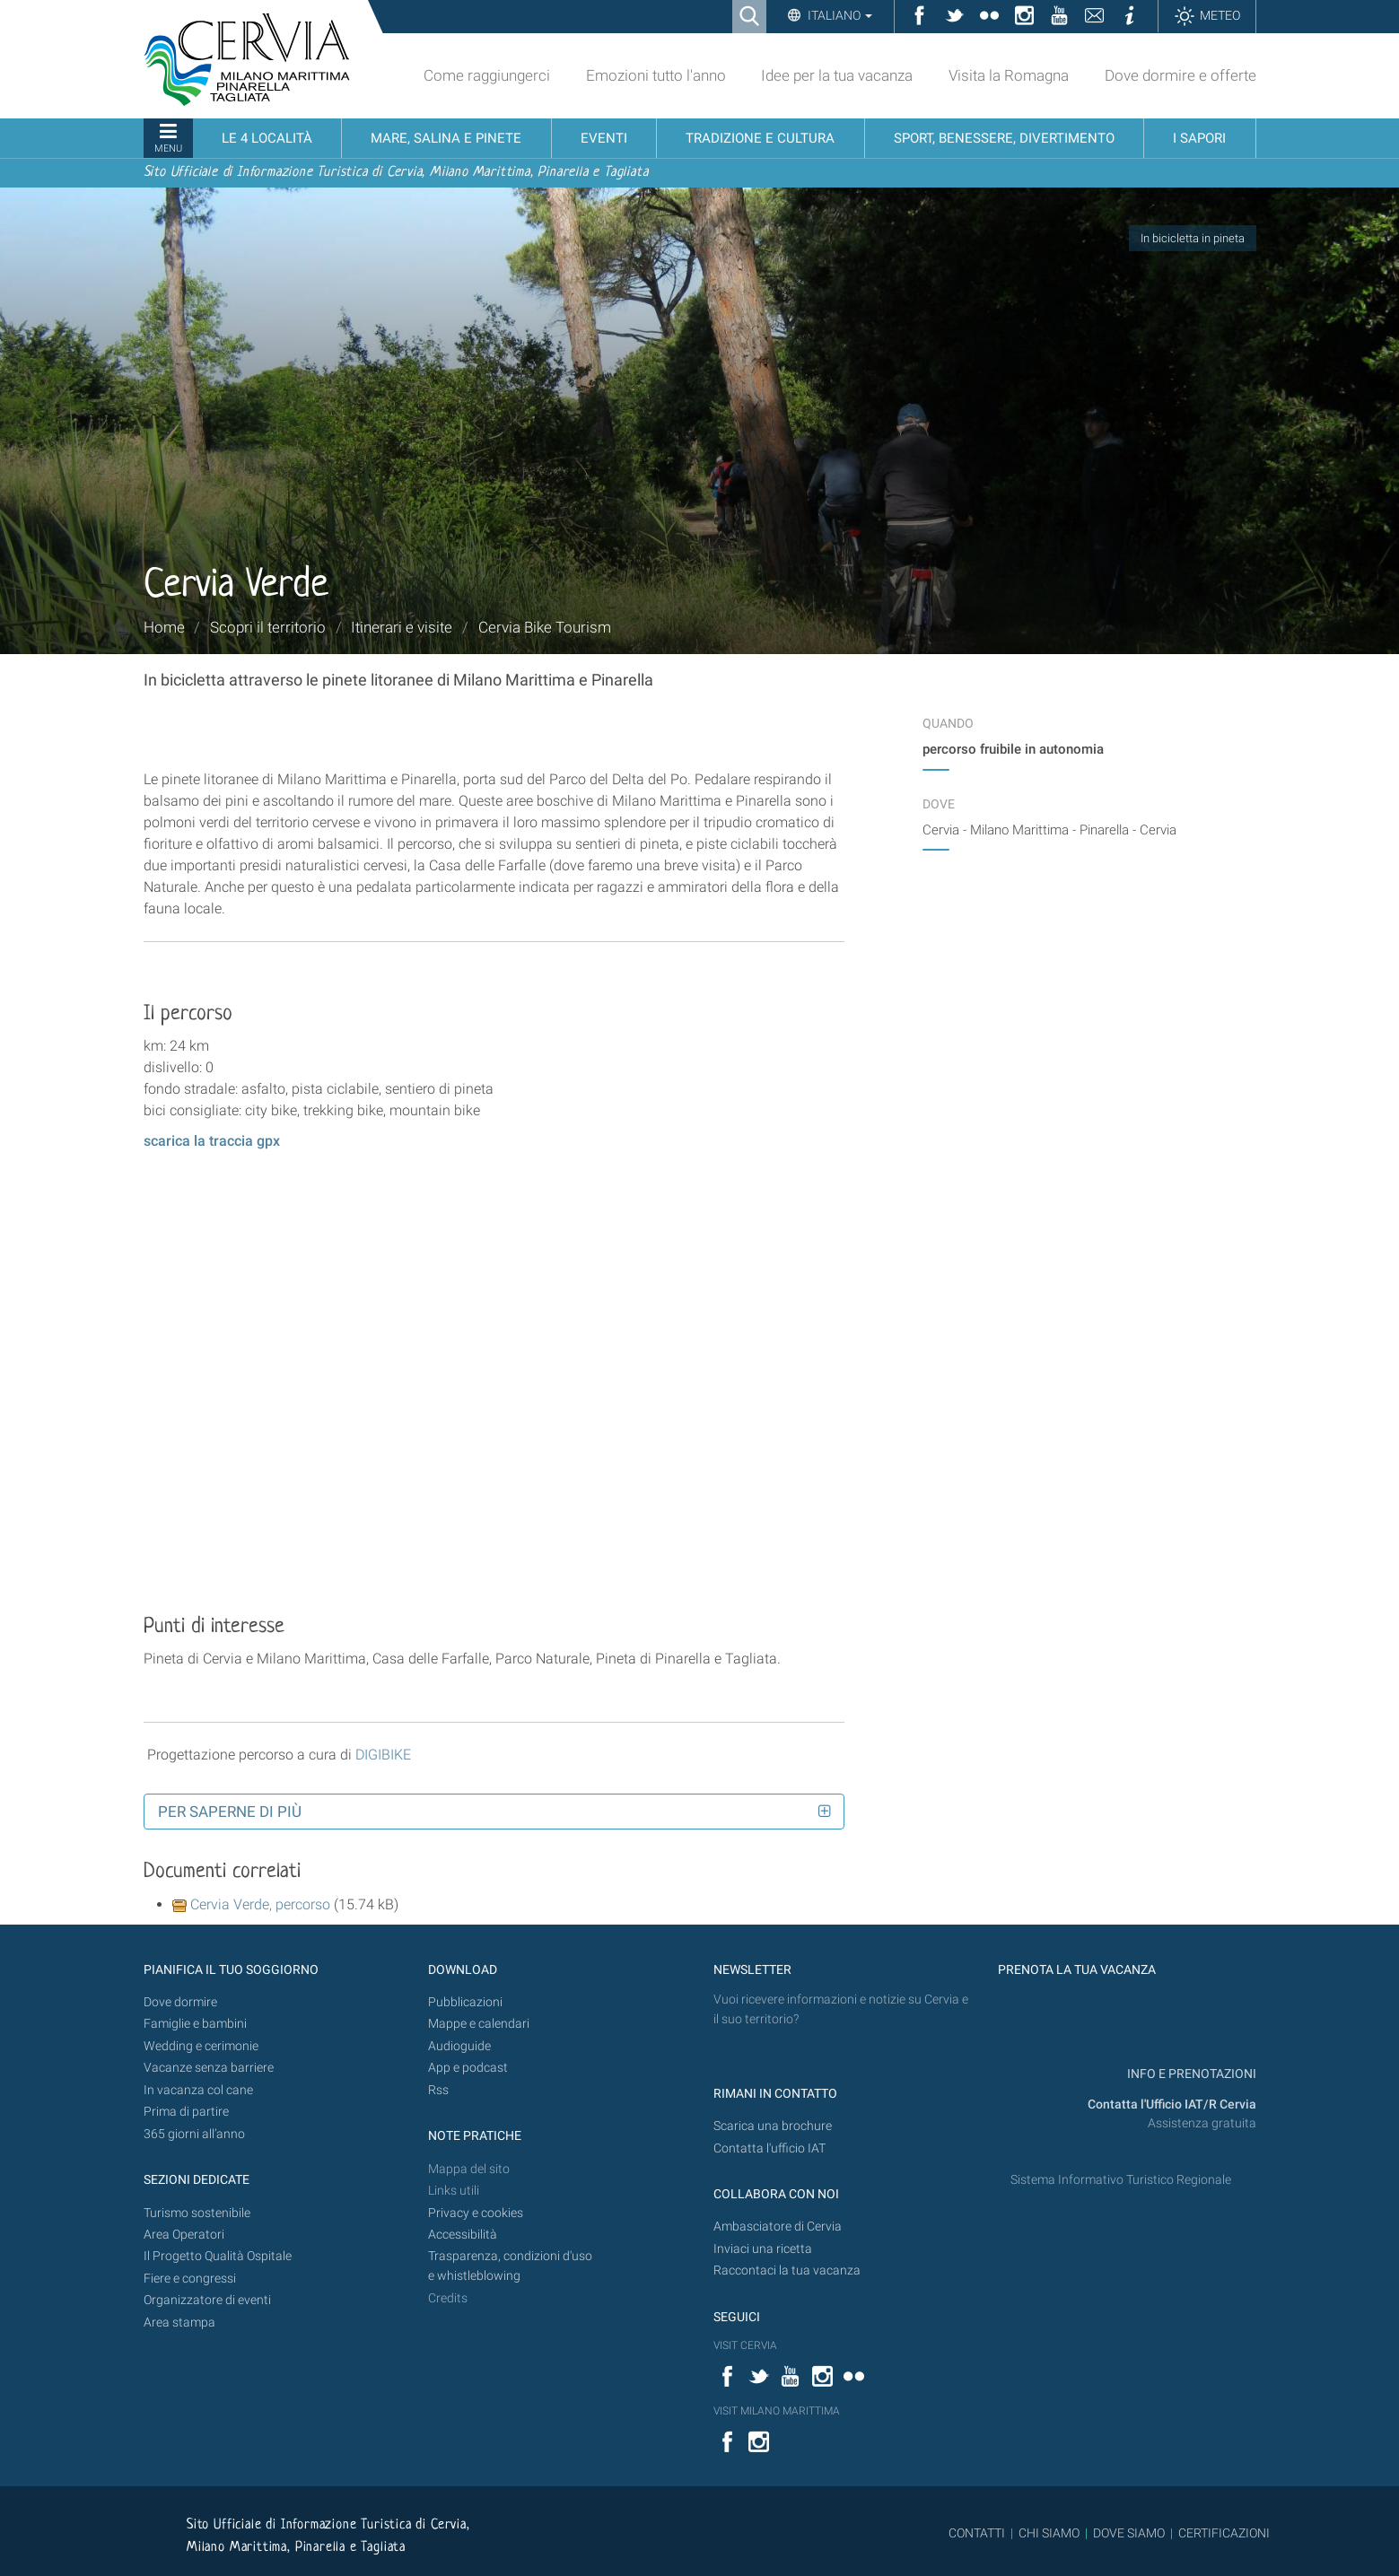 The height and width of the screenshot is (2576, 1399). What do you see at coordinates (837, 75) in the screenshot?
I see `Idee per la tua vacanza` at bounding box center [837, 75].